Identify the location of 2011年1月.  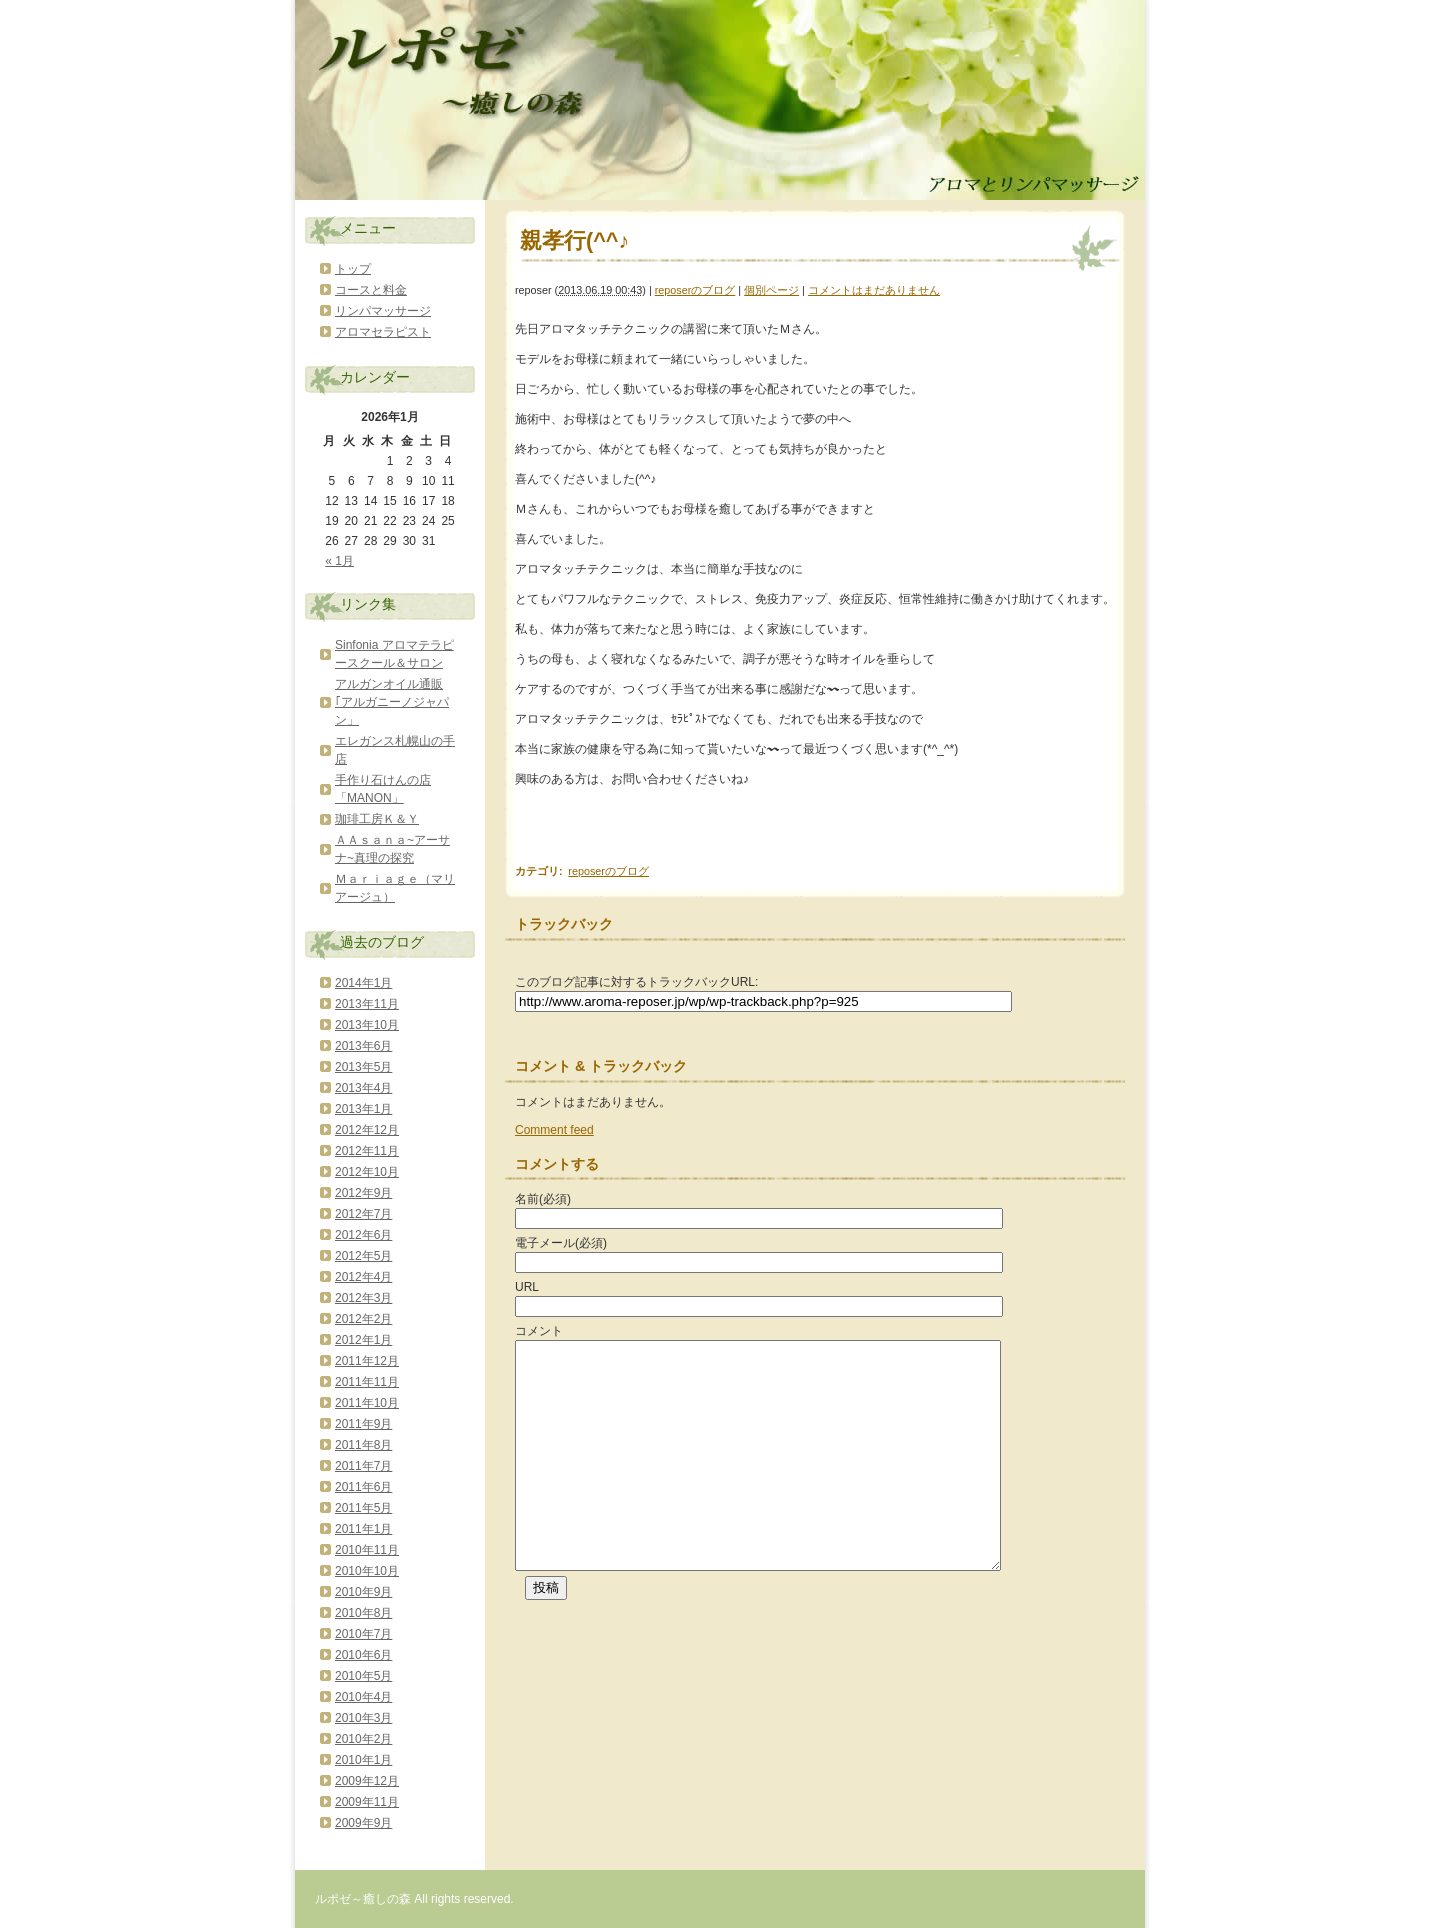
(363, 1529).